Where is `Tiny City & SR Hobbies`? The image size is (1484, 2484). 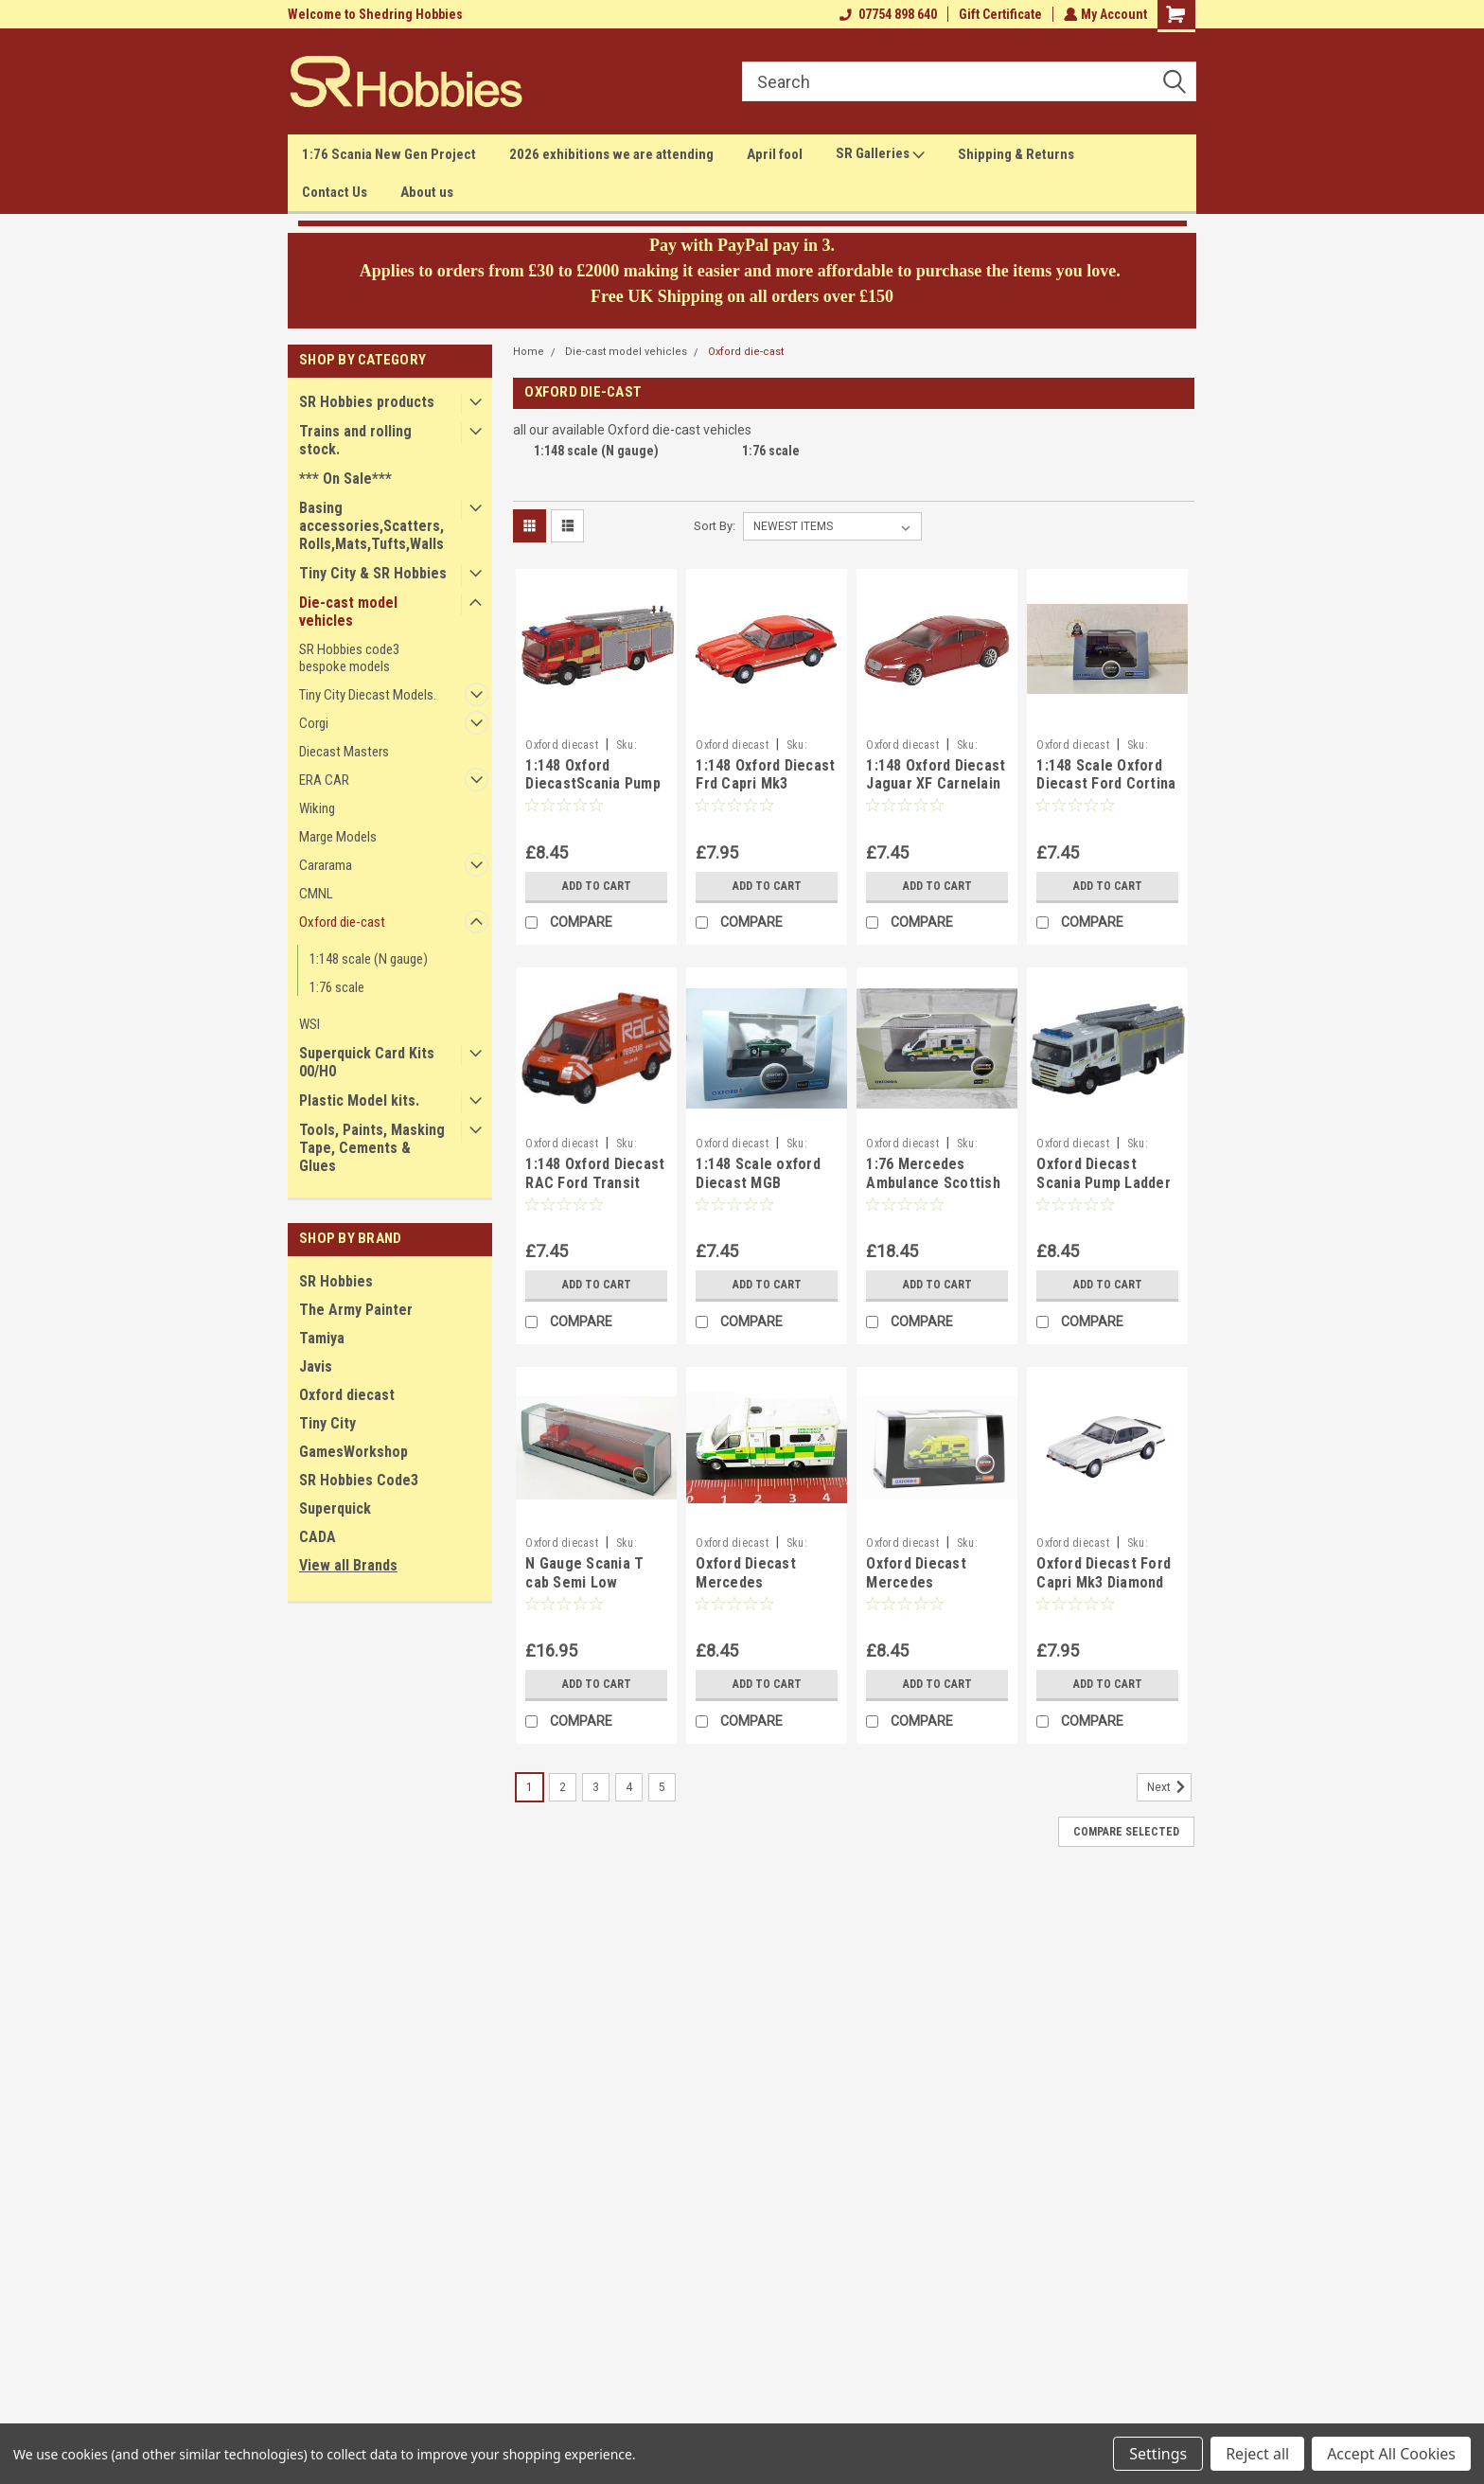
Tiny City & SR Hobbies is located at coordinates (373, 573).